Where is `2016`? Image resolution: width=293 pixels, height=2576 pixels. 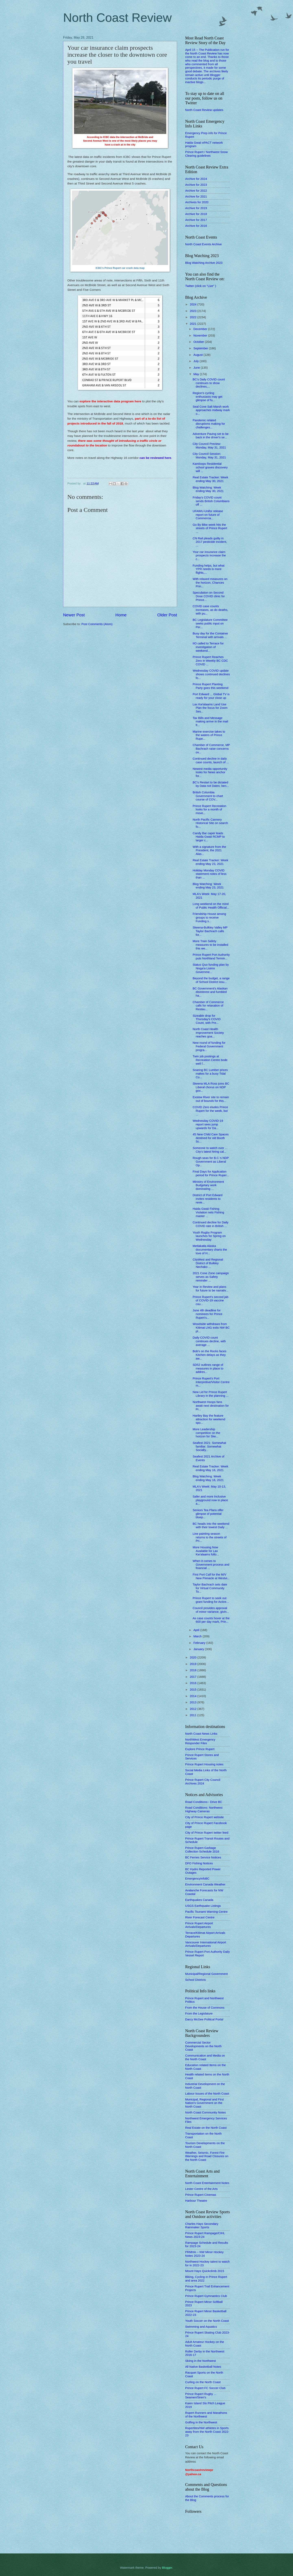
2016 is located at coordinates (193, 1683).